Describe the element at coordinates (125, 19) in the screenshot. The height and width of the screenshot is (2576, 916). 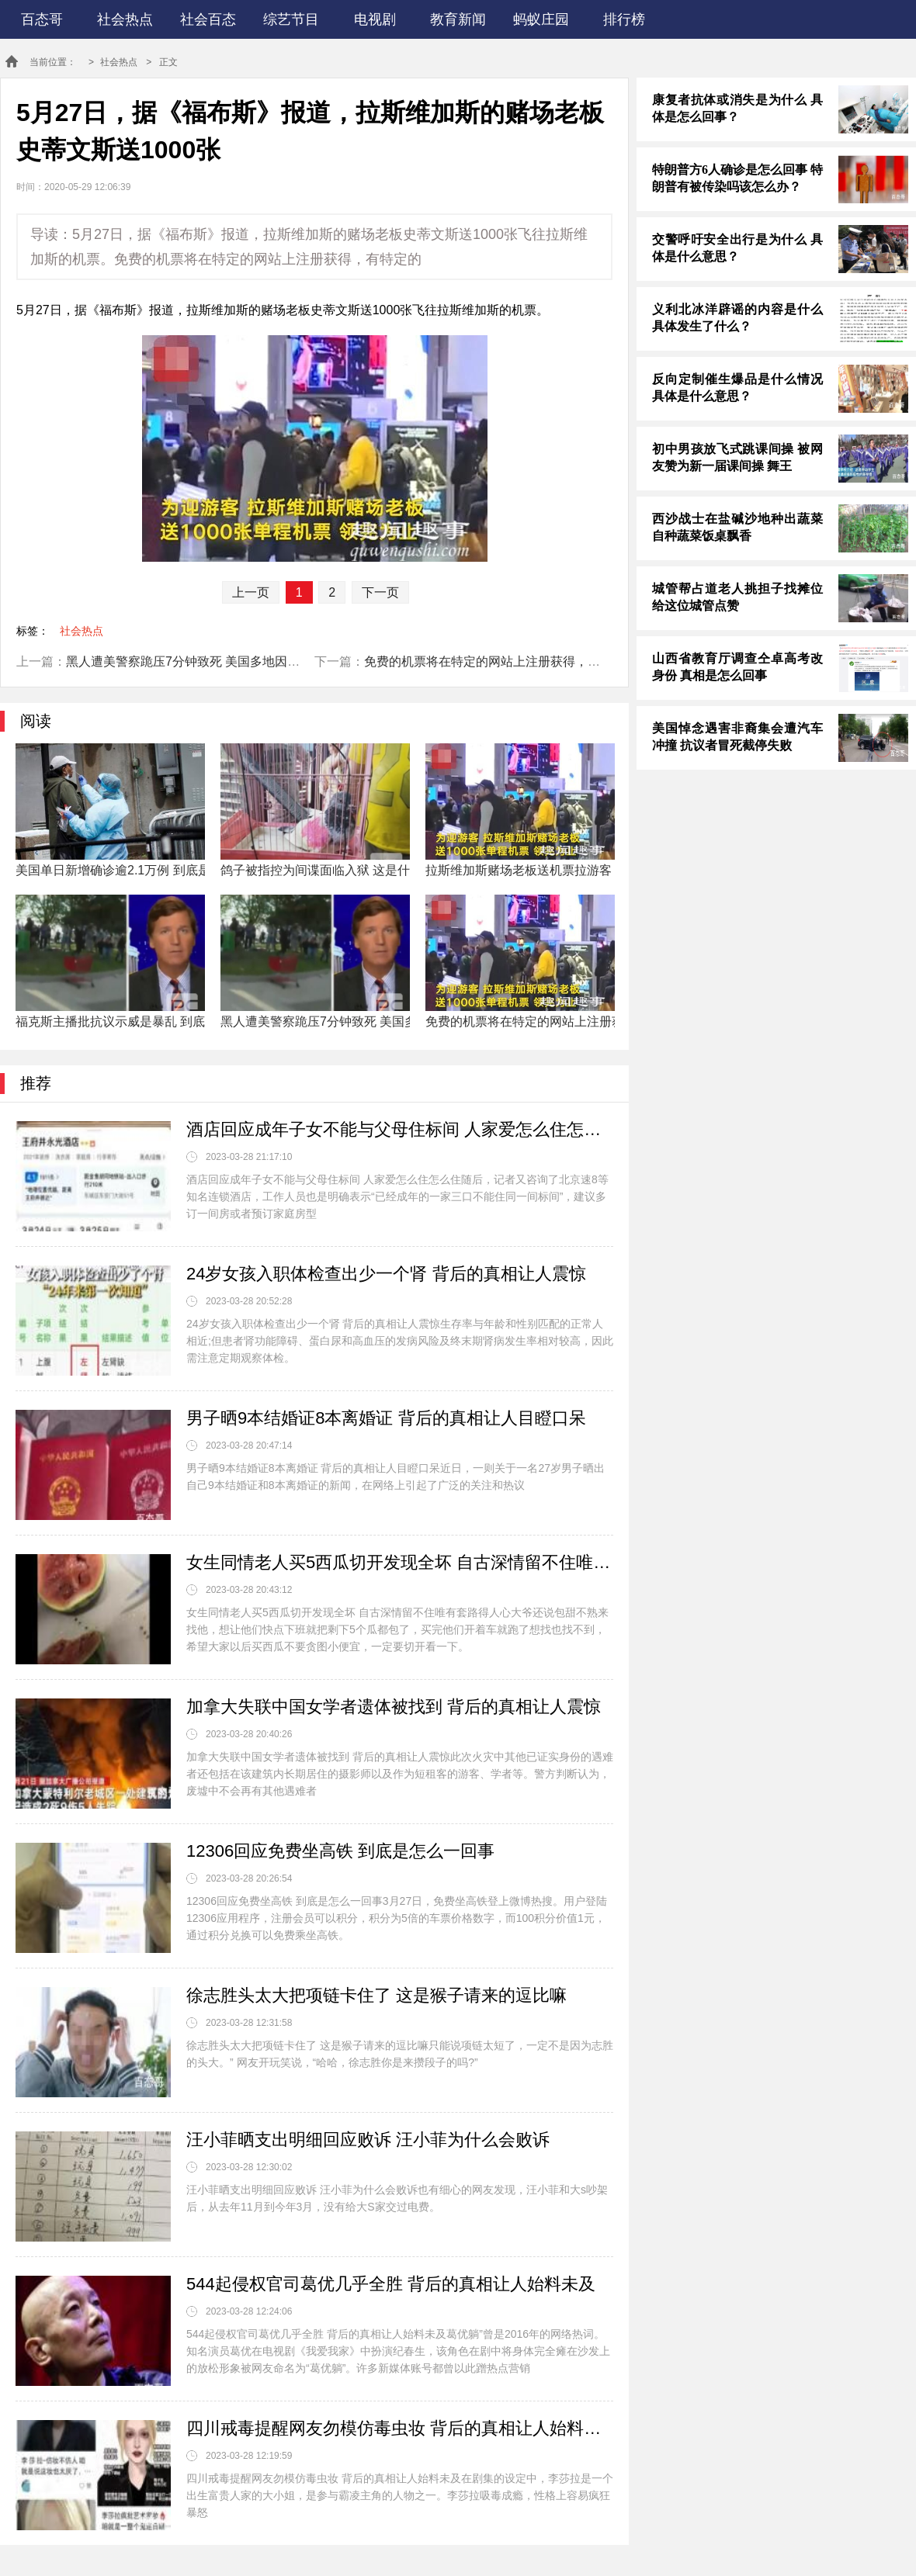
I see `社会热点` at that location.